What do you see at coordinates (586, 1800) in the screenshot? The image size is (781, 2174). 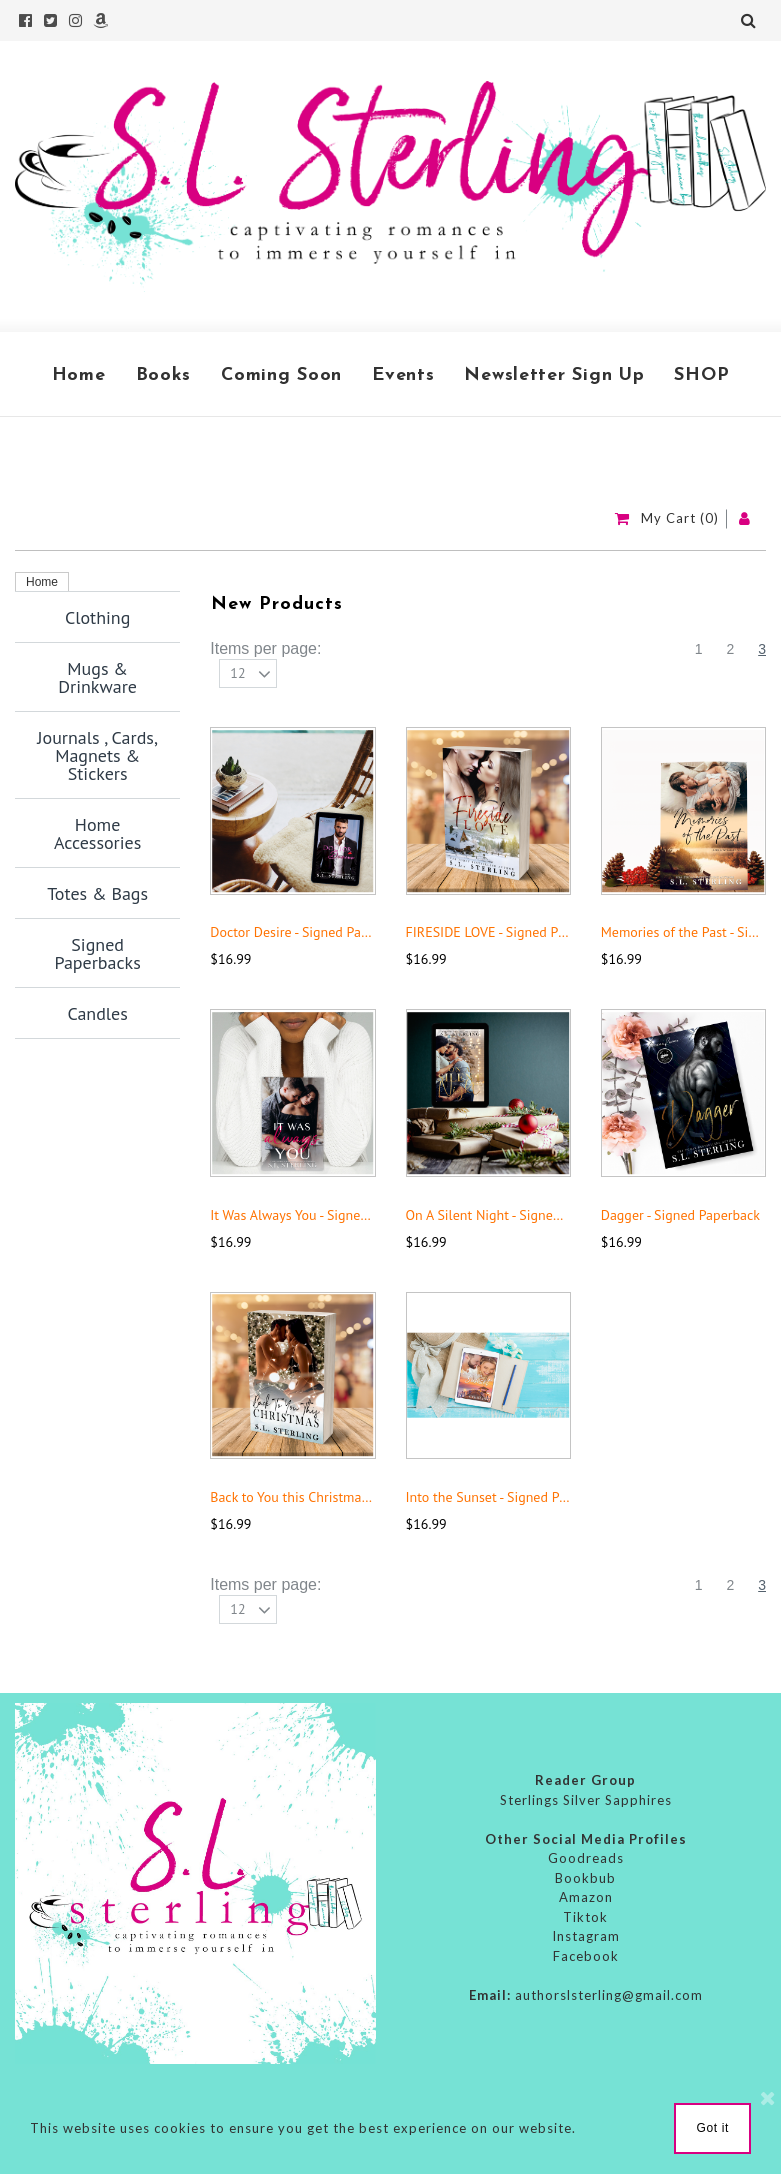 I see `Sterlings Silver Sapphires` at bounding box center [586, 1800].